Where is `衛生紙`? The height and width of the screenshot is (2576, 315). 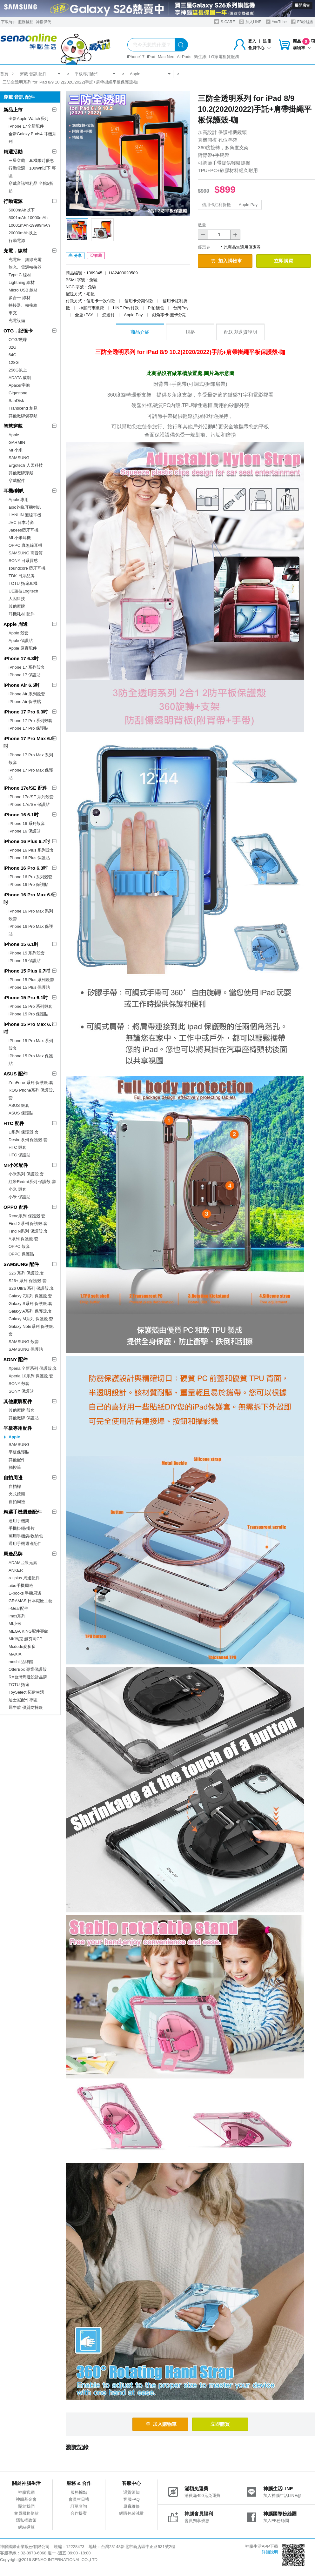 衛生紙 is located at coordinates (200, 57).